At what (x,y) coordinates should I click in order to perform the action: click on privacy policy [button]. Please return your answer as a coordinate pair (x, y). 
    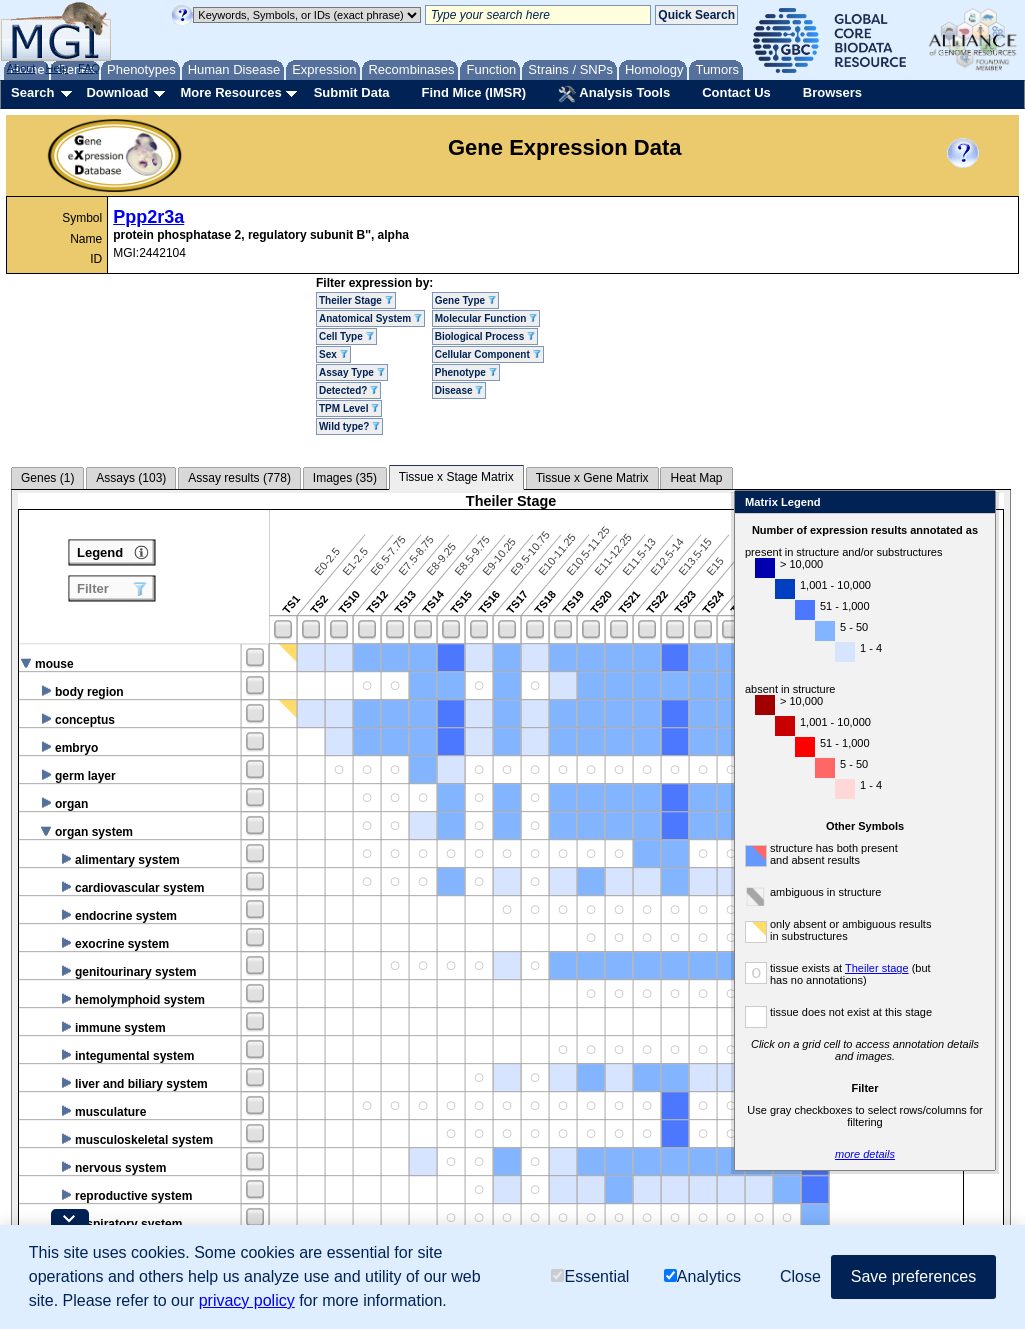
    Looking at the image, I should click on (247, 1300).